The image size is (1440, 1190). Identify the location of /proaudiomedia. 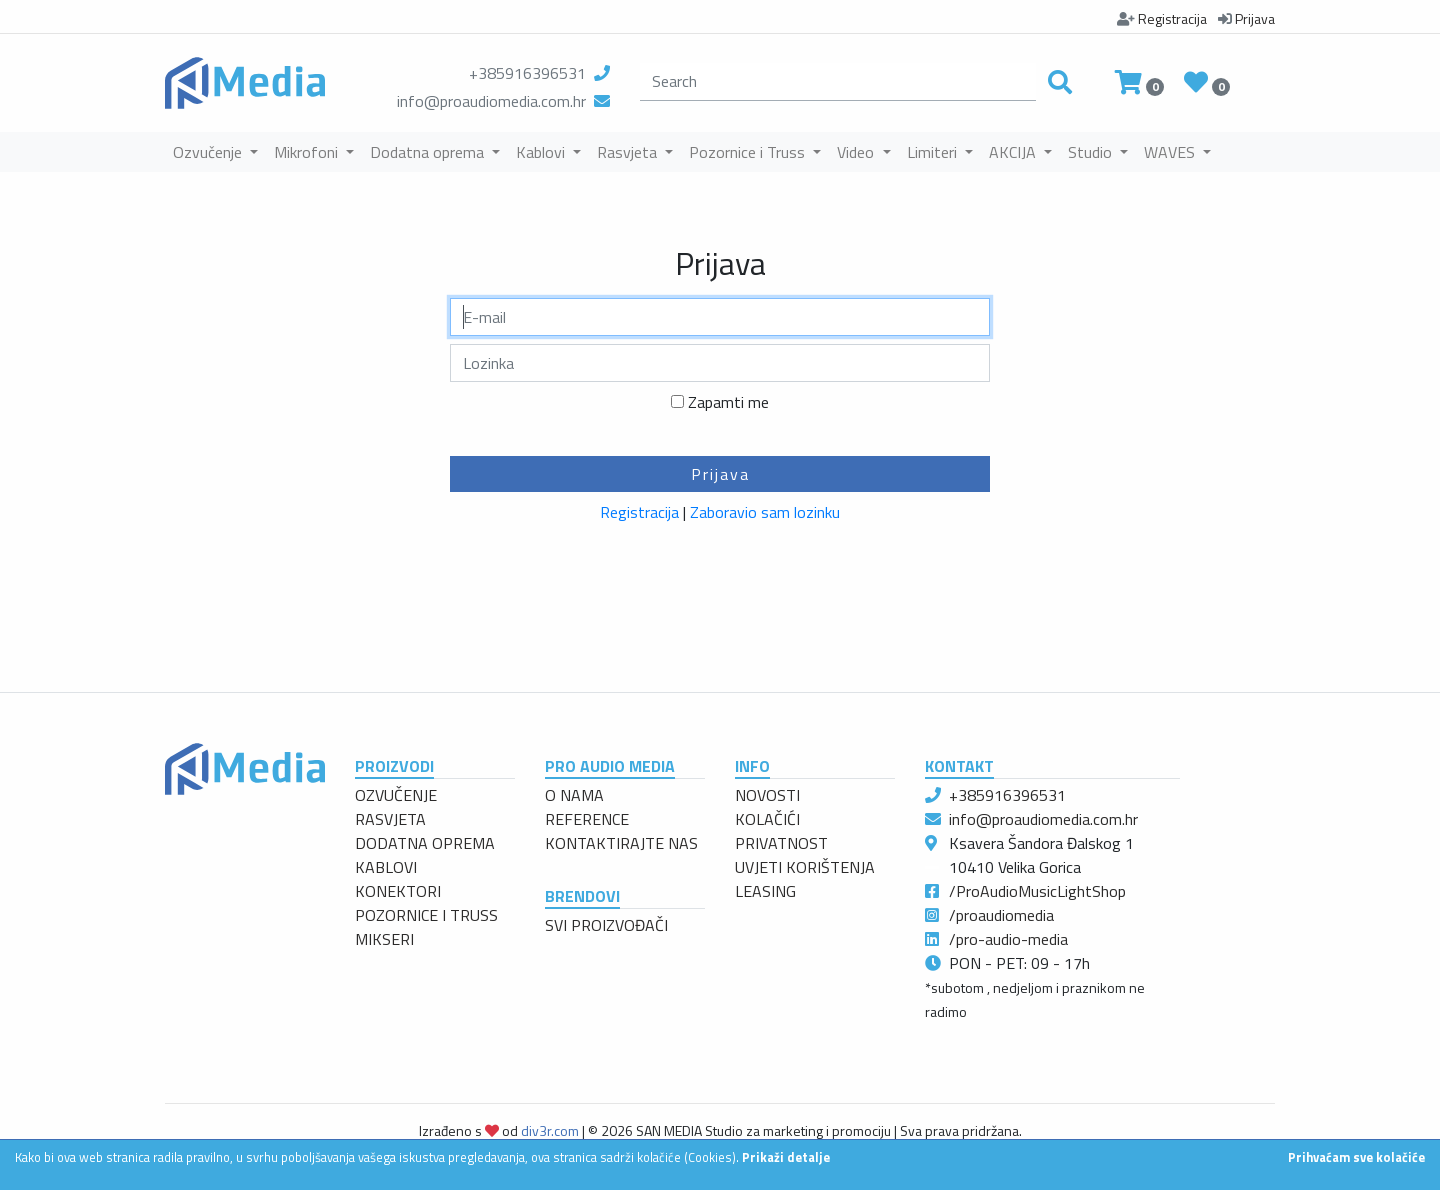
(1001, 915).